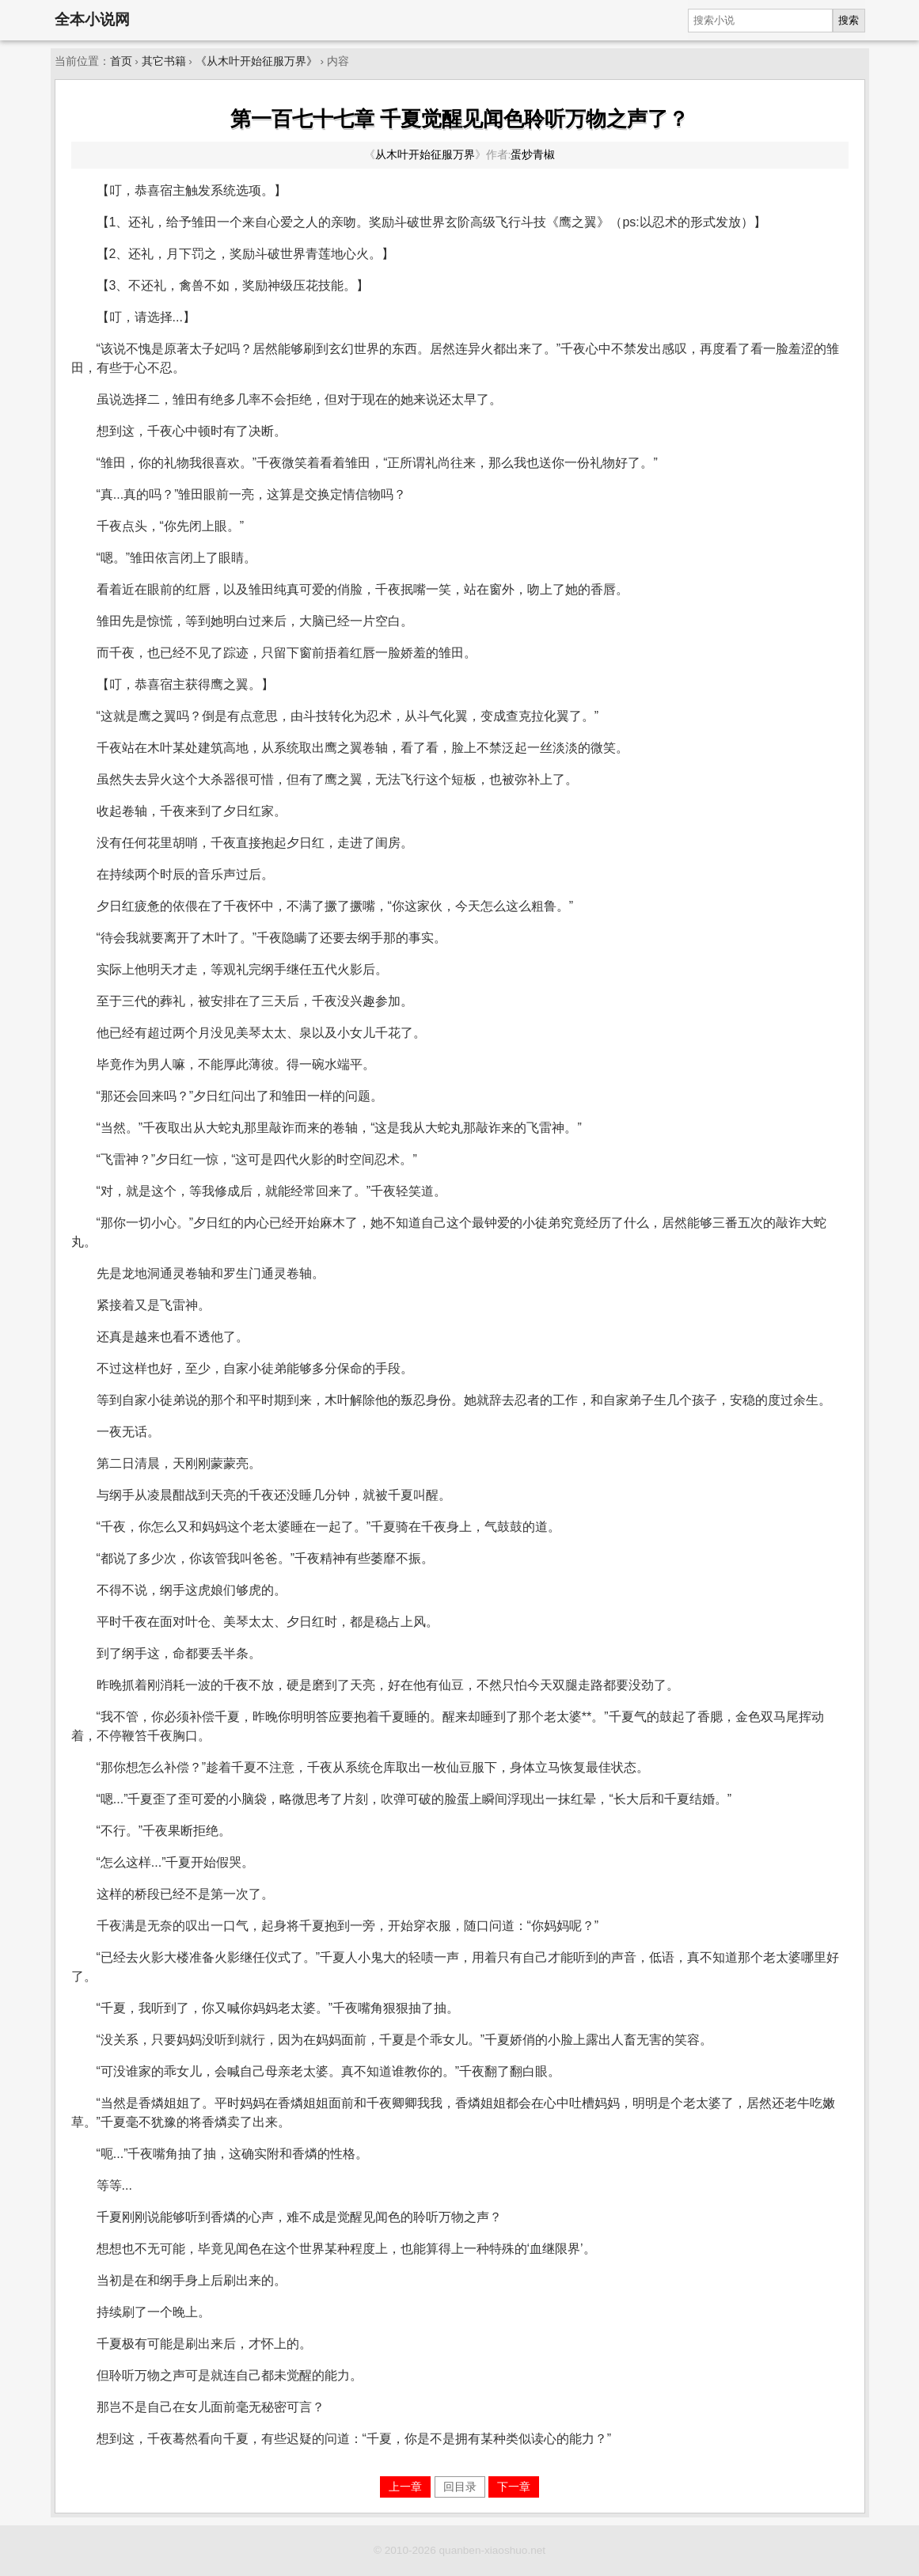 Image resolution: width=919 pixels, height=2576 pixels. I want to click on 其它书籍, so click(164, 61).